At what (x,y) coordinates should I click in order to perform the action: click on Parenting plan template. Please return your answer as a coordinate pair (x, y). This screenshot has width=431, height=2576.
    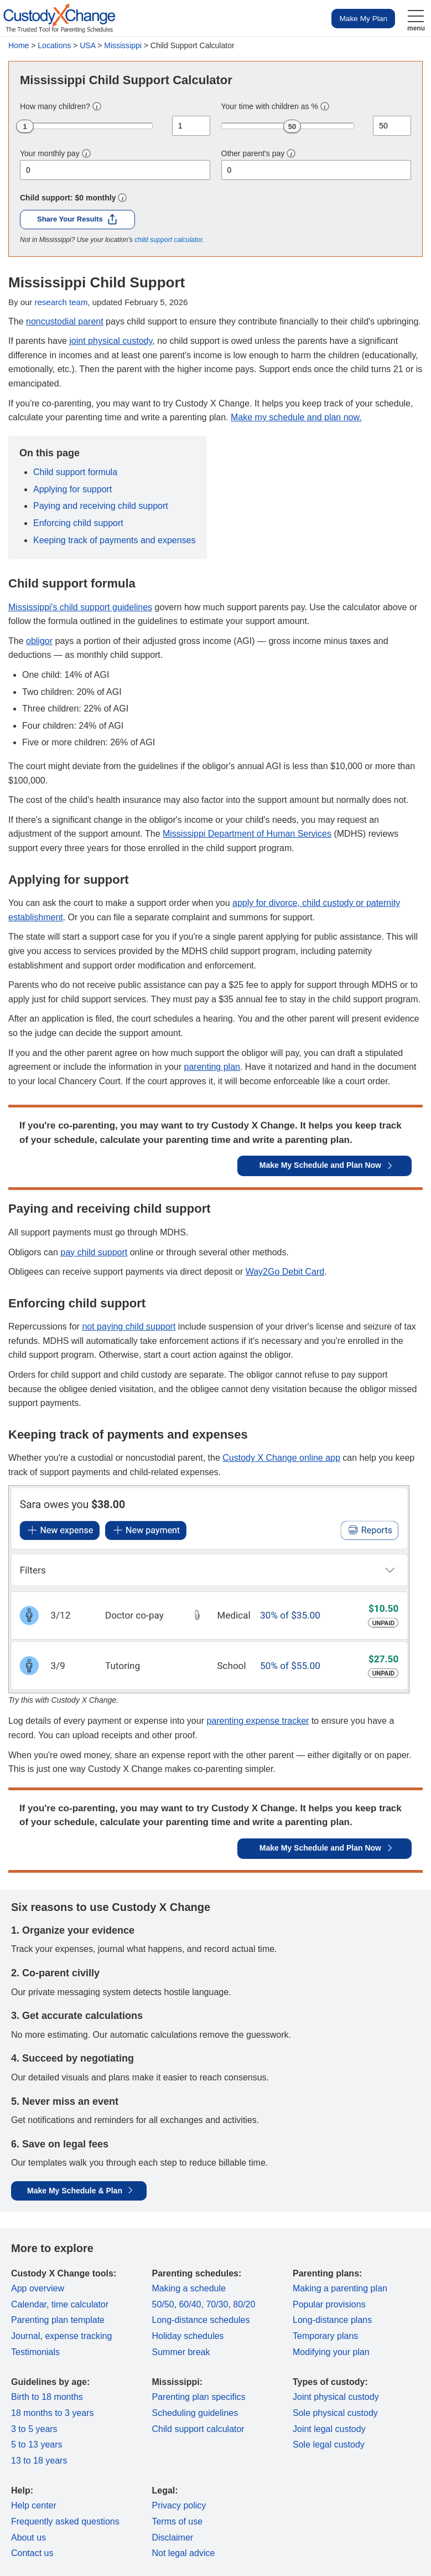
    Looking at the image, I should click on (58, 2320).